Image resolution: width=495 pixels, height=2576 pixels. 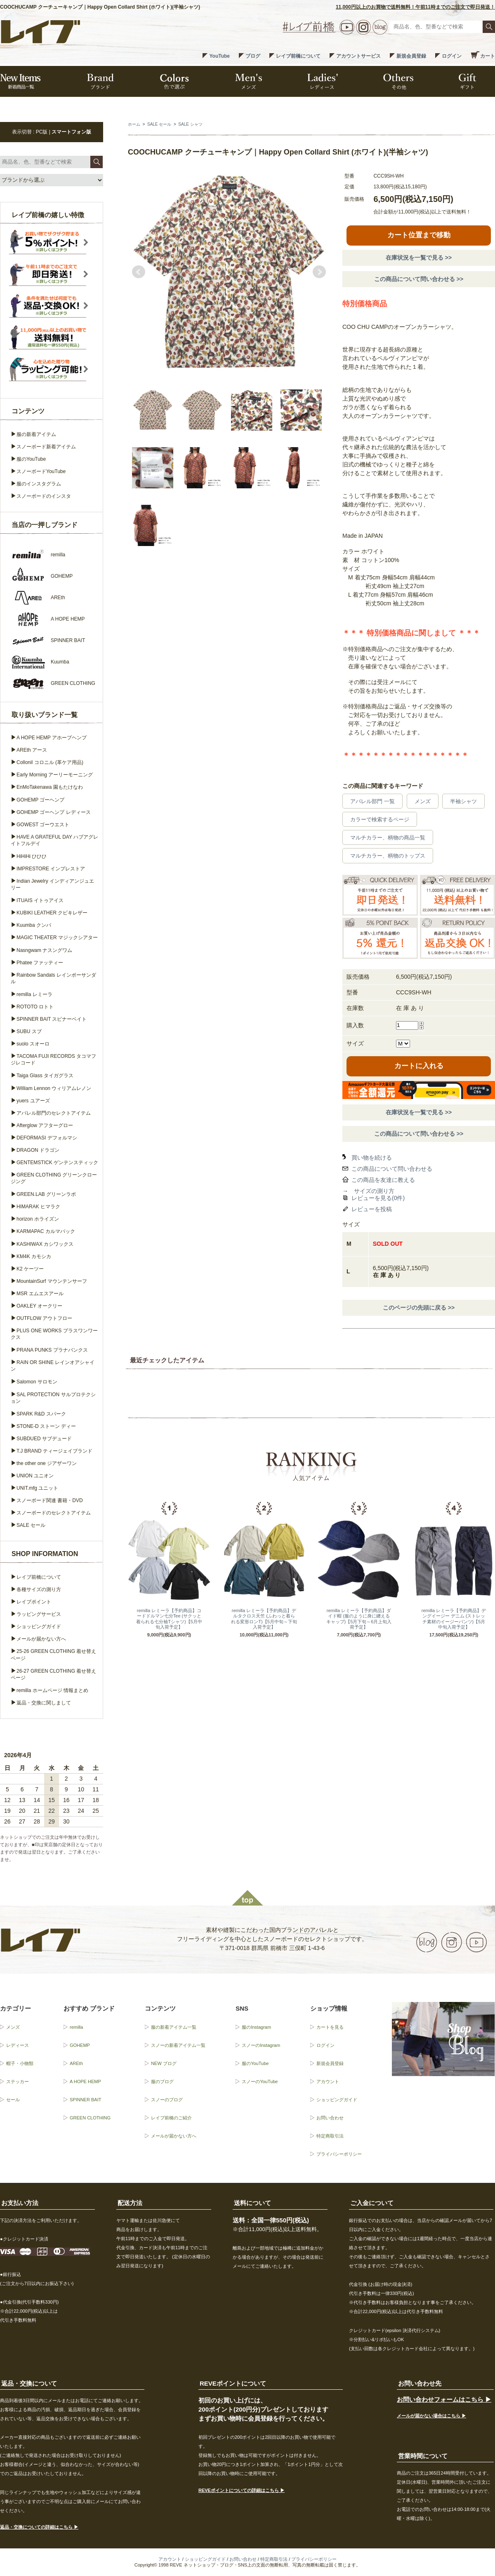 What do you see at coordinates (33, 1101) in the screenshot?
I see `yuers ユアーズ` at bounding box center [33, 1101].